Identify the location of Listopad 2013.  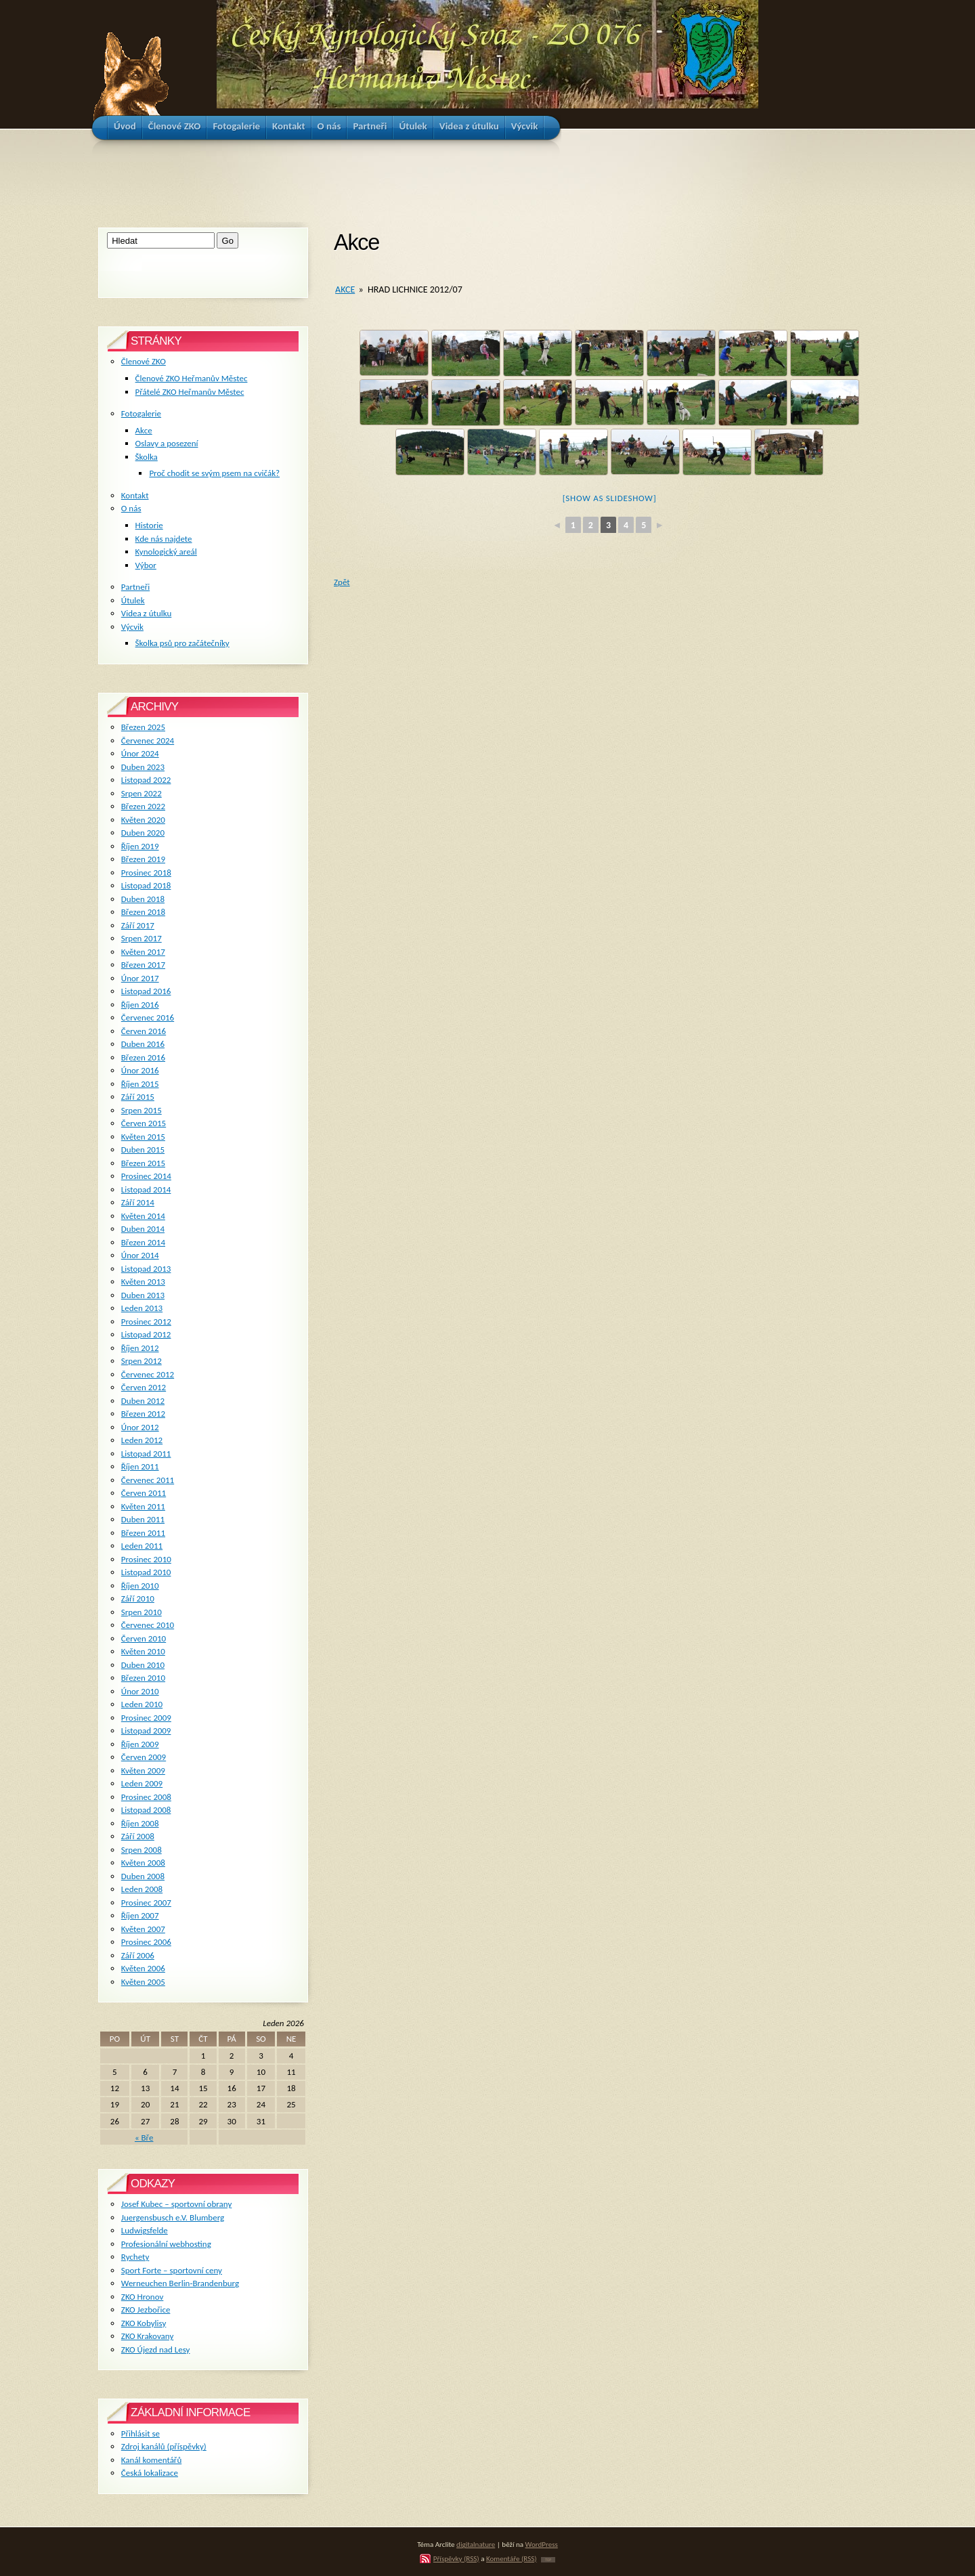
(146, 1269).